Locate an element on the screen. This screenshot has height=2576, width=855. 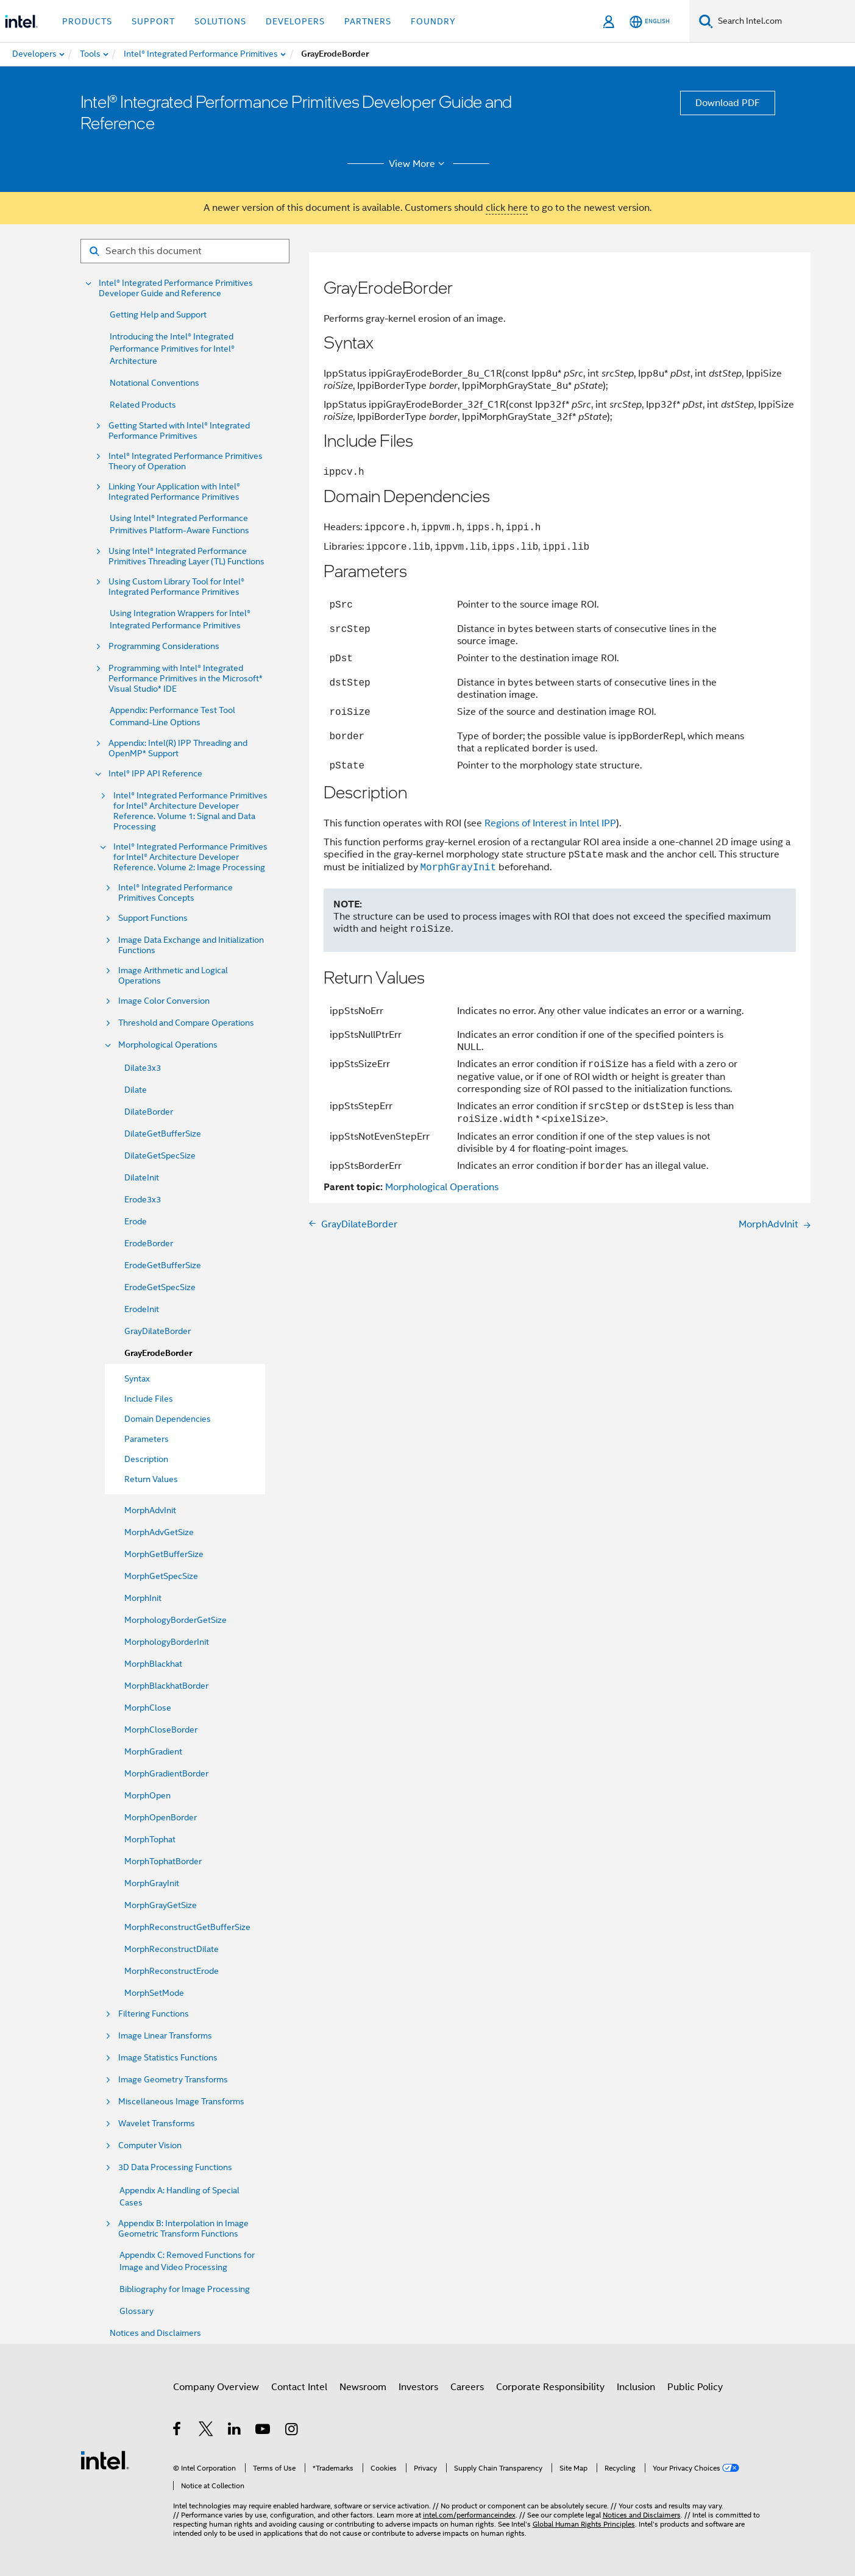
[Intel on Instagram] is located at coordinates (292, 2431).